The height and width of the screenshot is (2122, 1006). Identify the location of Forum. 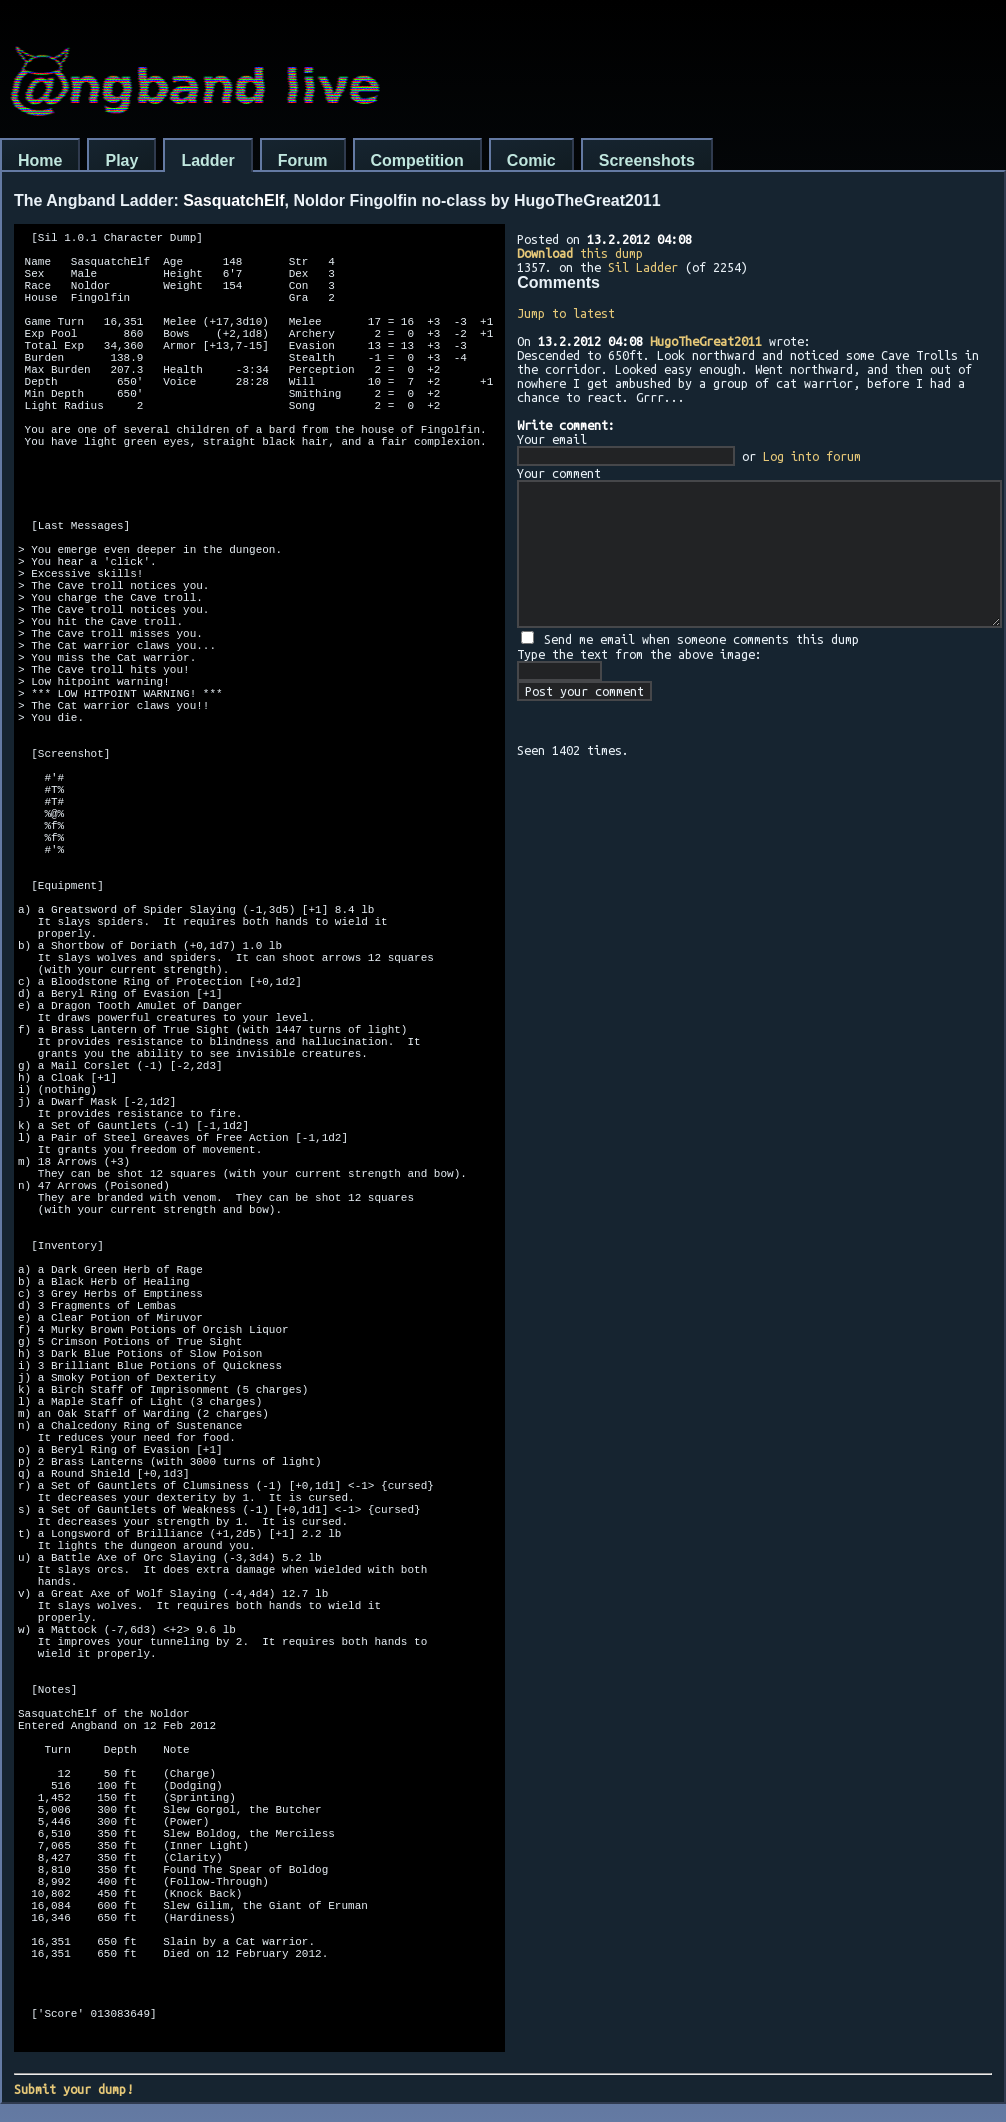
(303, 160).